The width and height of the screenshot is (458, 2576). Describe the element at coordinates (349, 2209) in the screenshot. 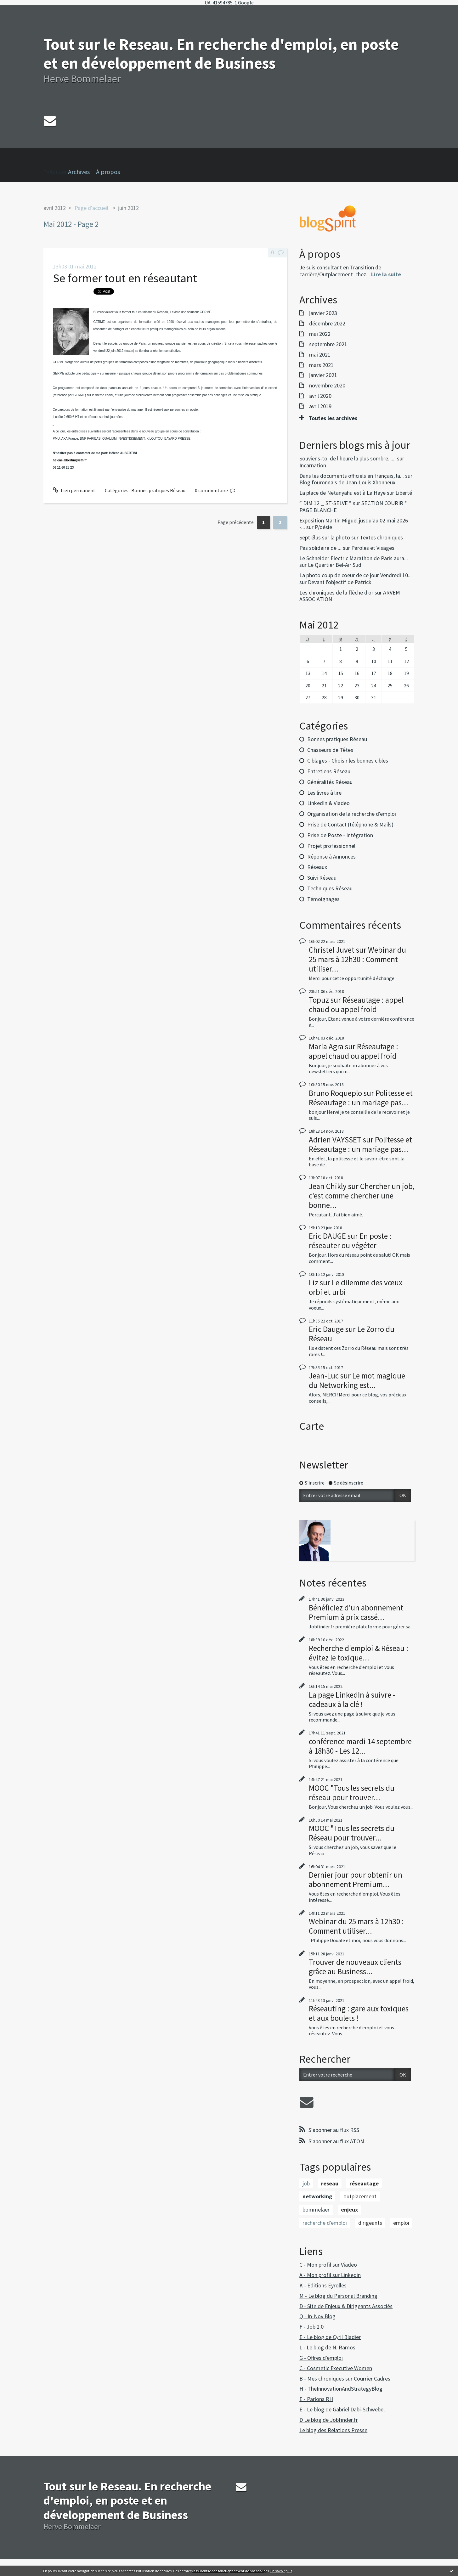

I see `enjeux` at that location.